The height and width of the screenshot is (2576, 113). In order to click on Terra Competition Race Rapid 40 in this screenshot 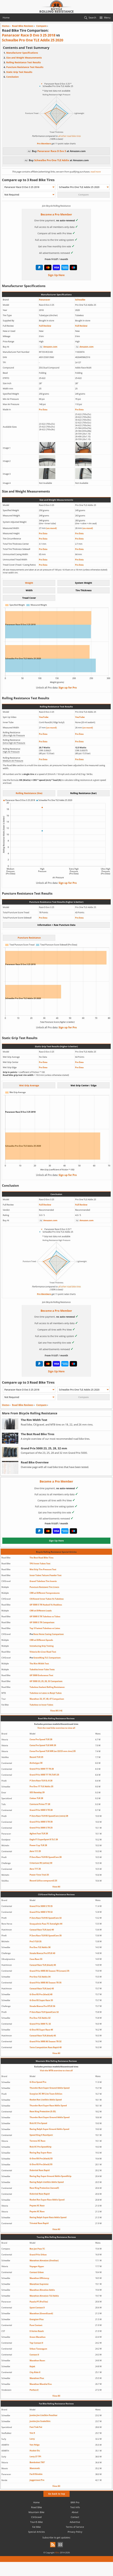, I will do `click(46, 2047)`.